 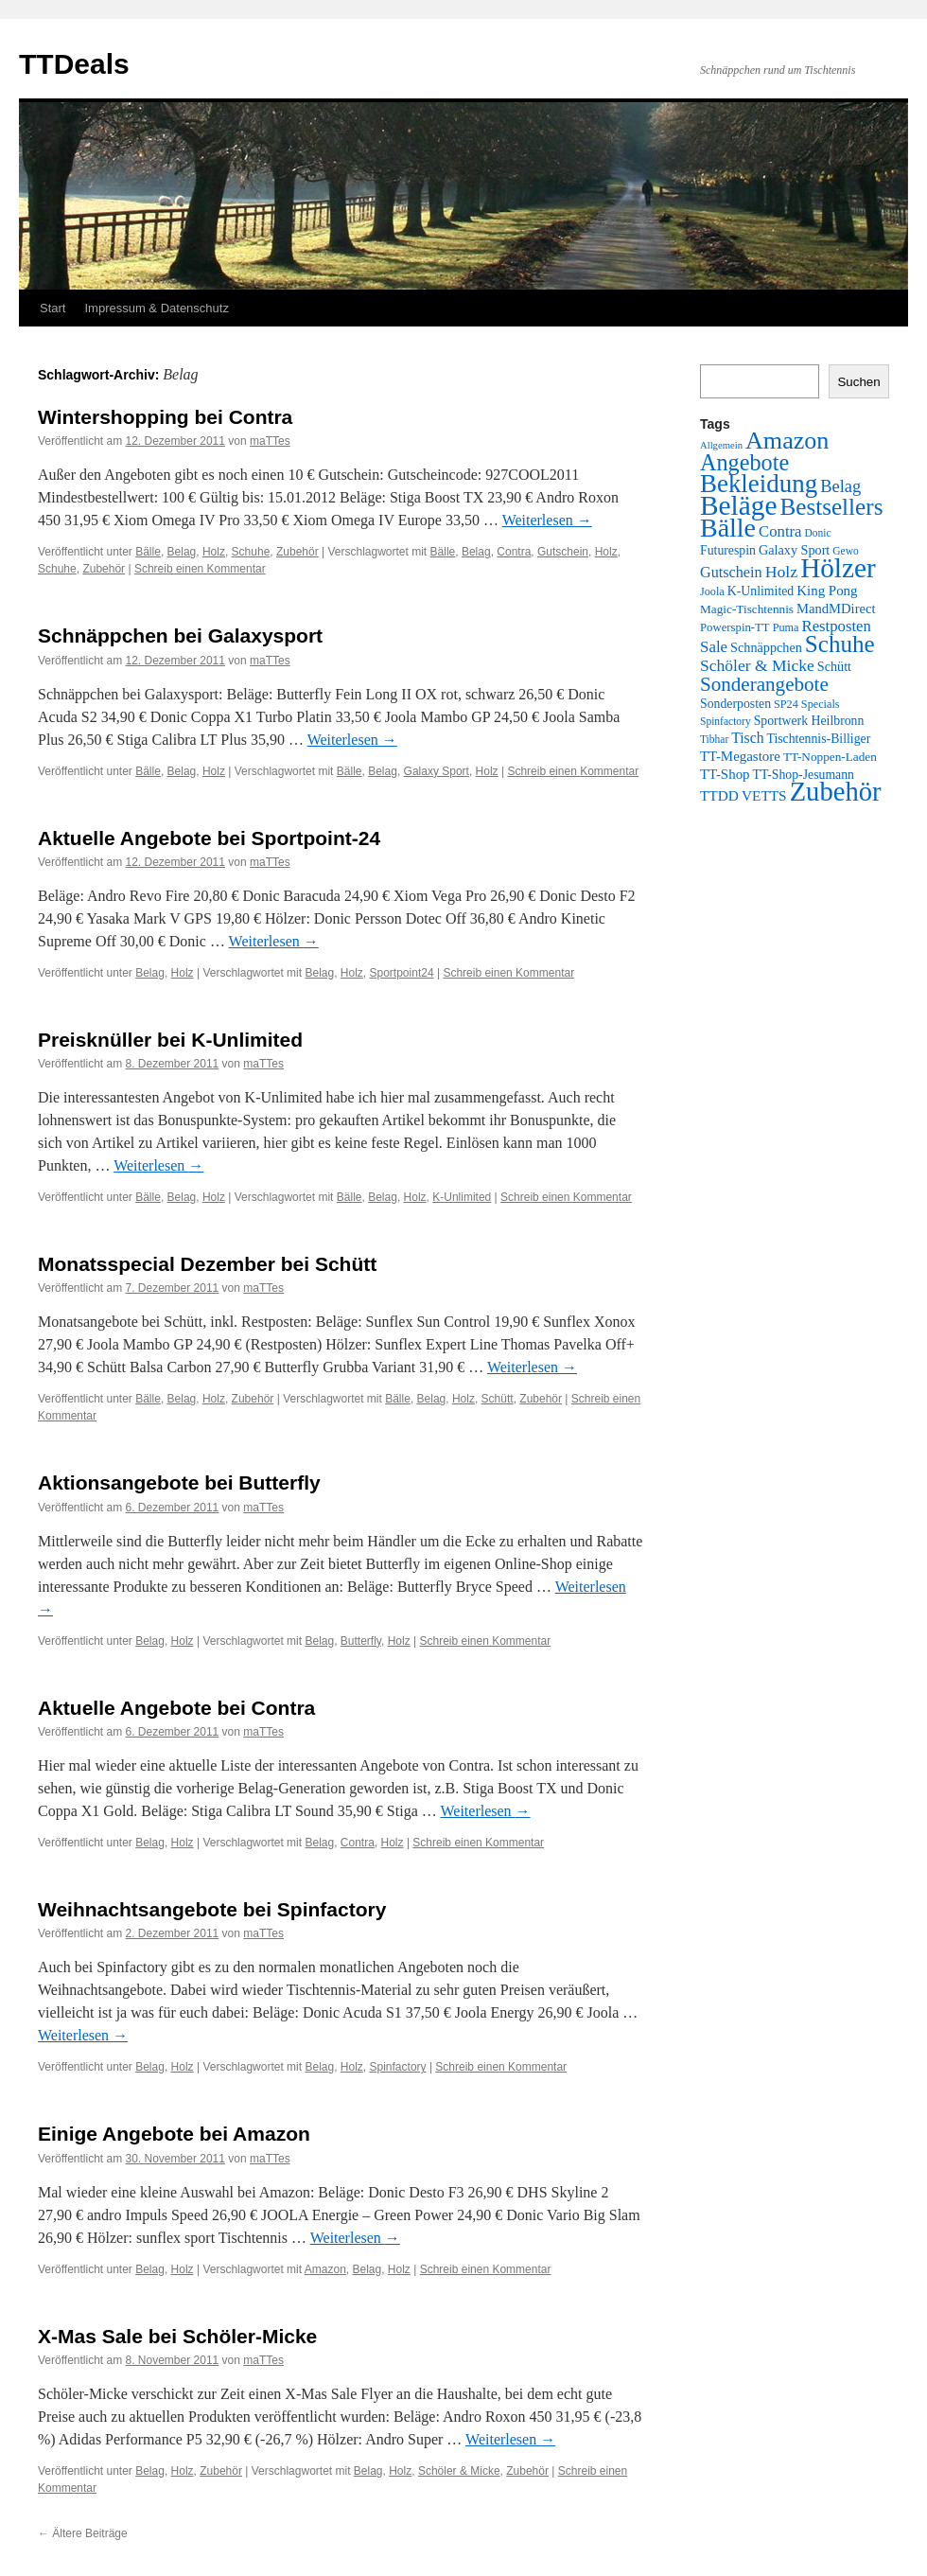 I want to click on Aktuelle Angebote bei Sportpoint-24, so click(x=209, y=838).